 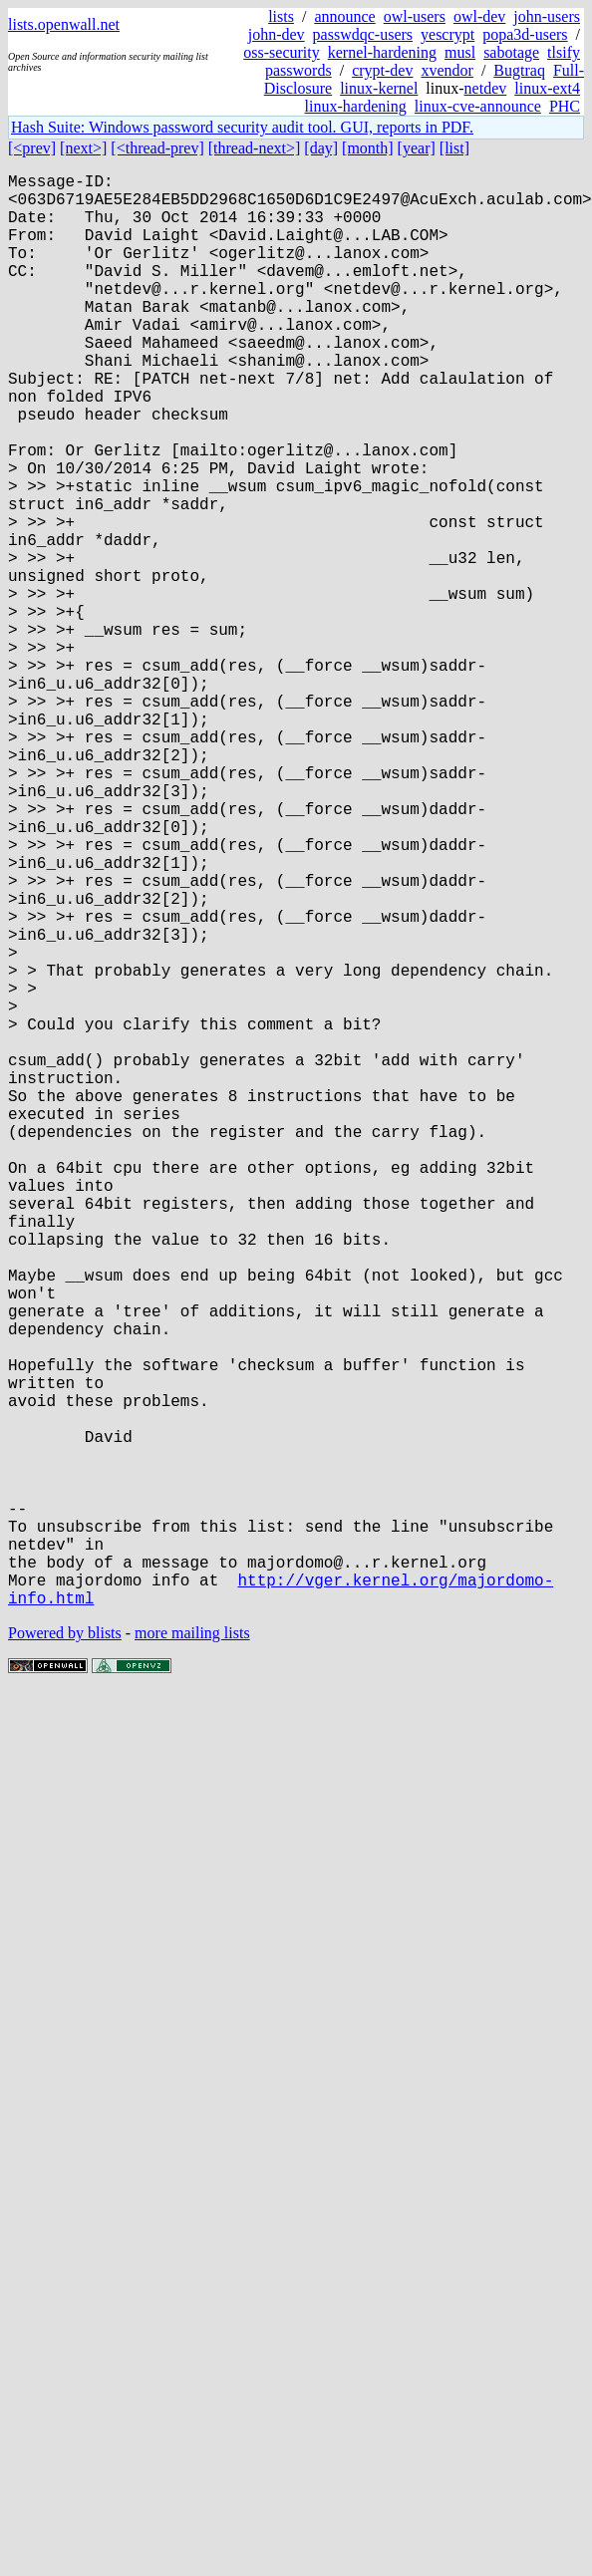 I want to click on [day], so click(x=321, y=148).